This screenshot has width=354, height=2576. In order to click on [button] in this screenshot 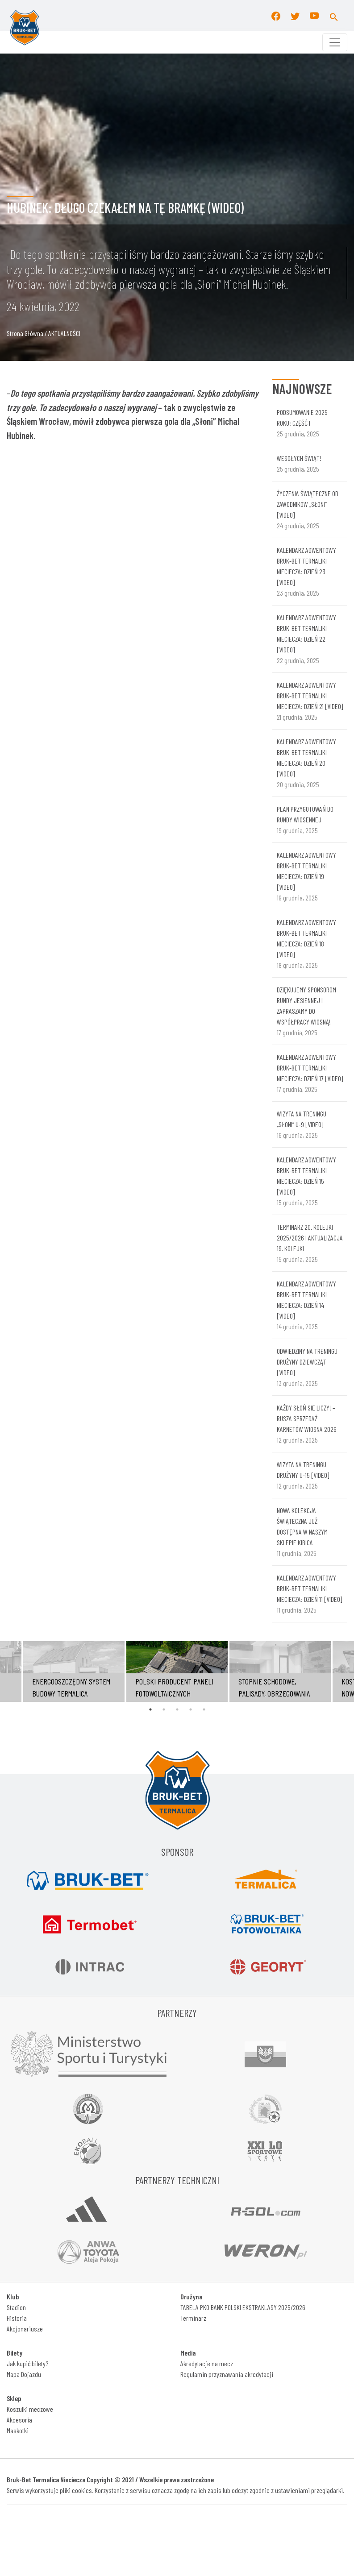, I will do `click(333, 15)`.